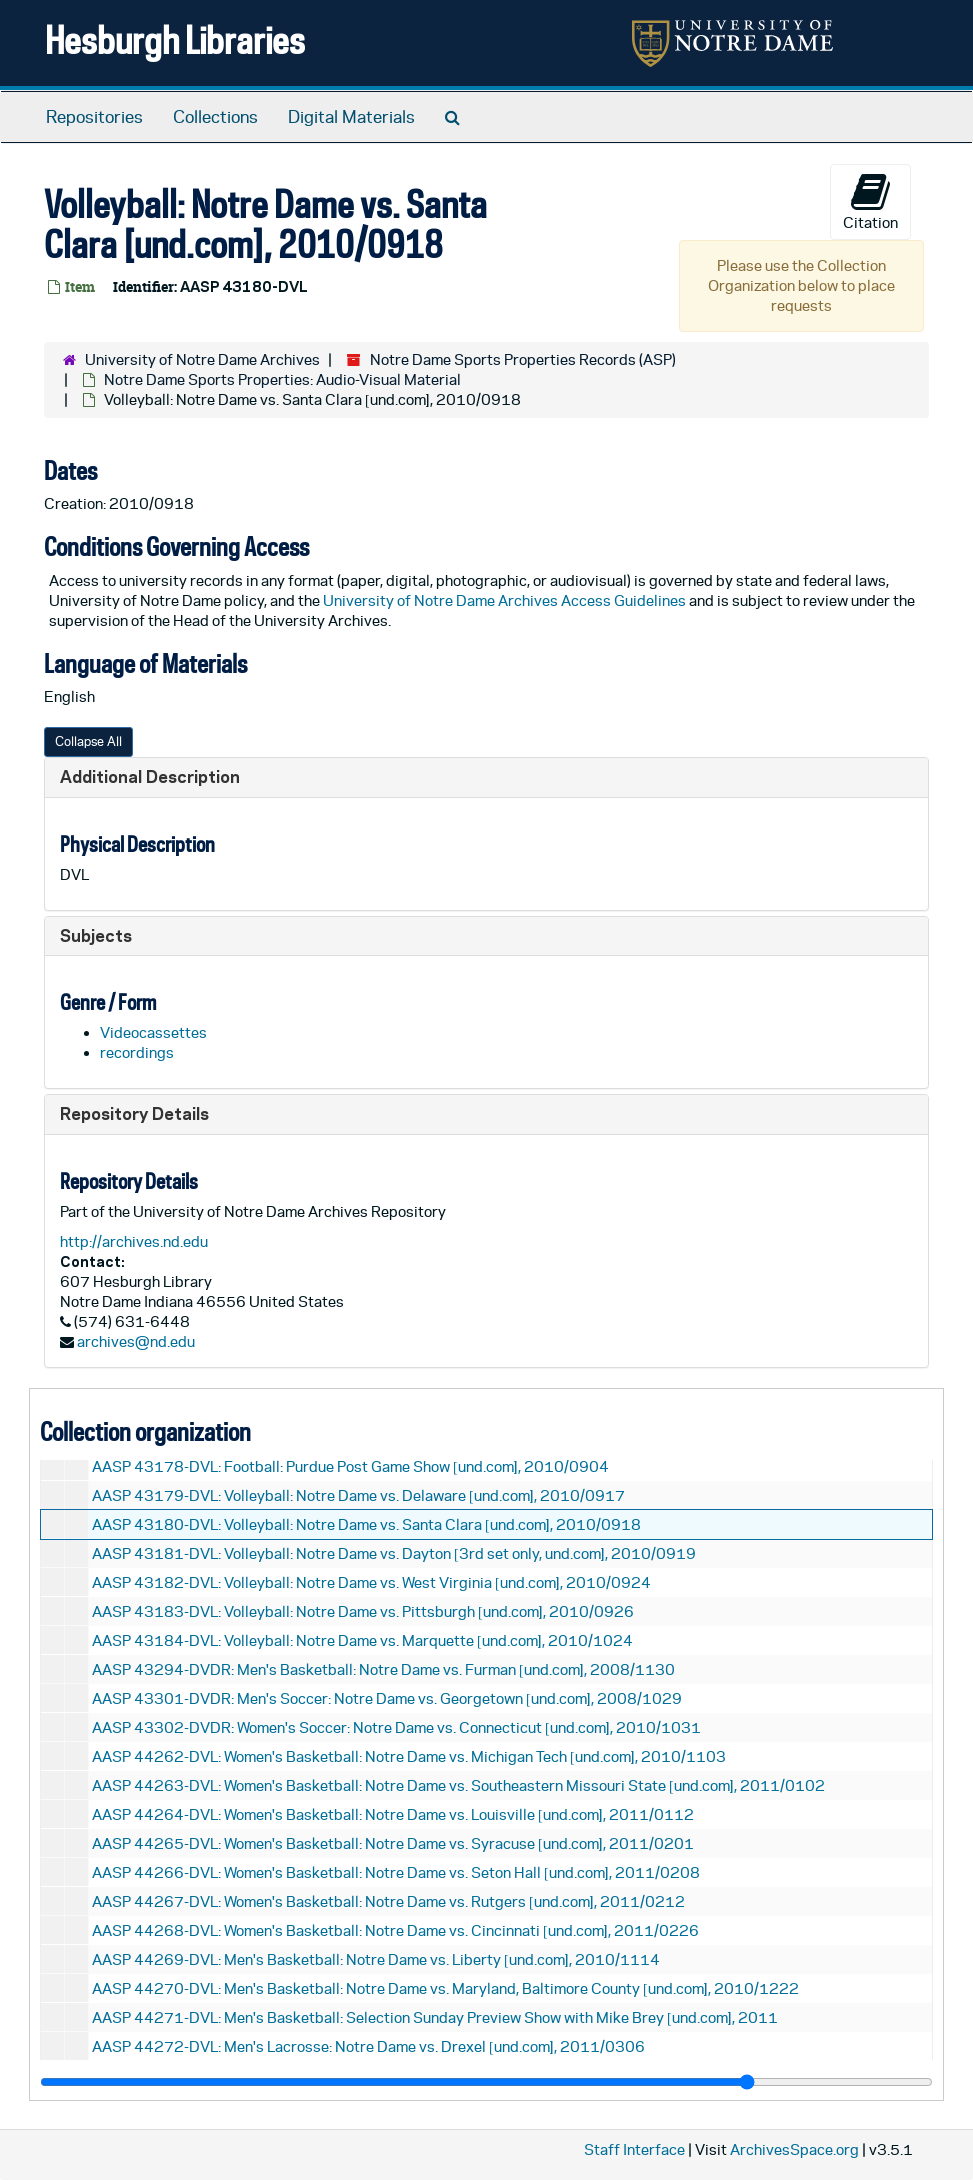 The image size is (973, 2180). Describe the element at coordinates (435, 2017) in the screenshot. I see `AASP 44271-DVL: Men's Basketball: Selection Sunday Preview Show with Mike Brey [und.com], 2011` at that location.